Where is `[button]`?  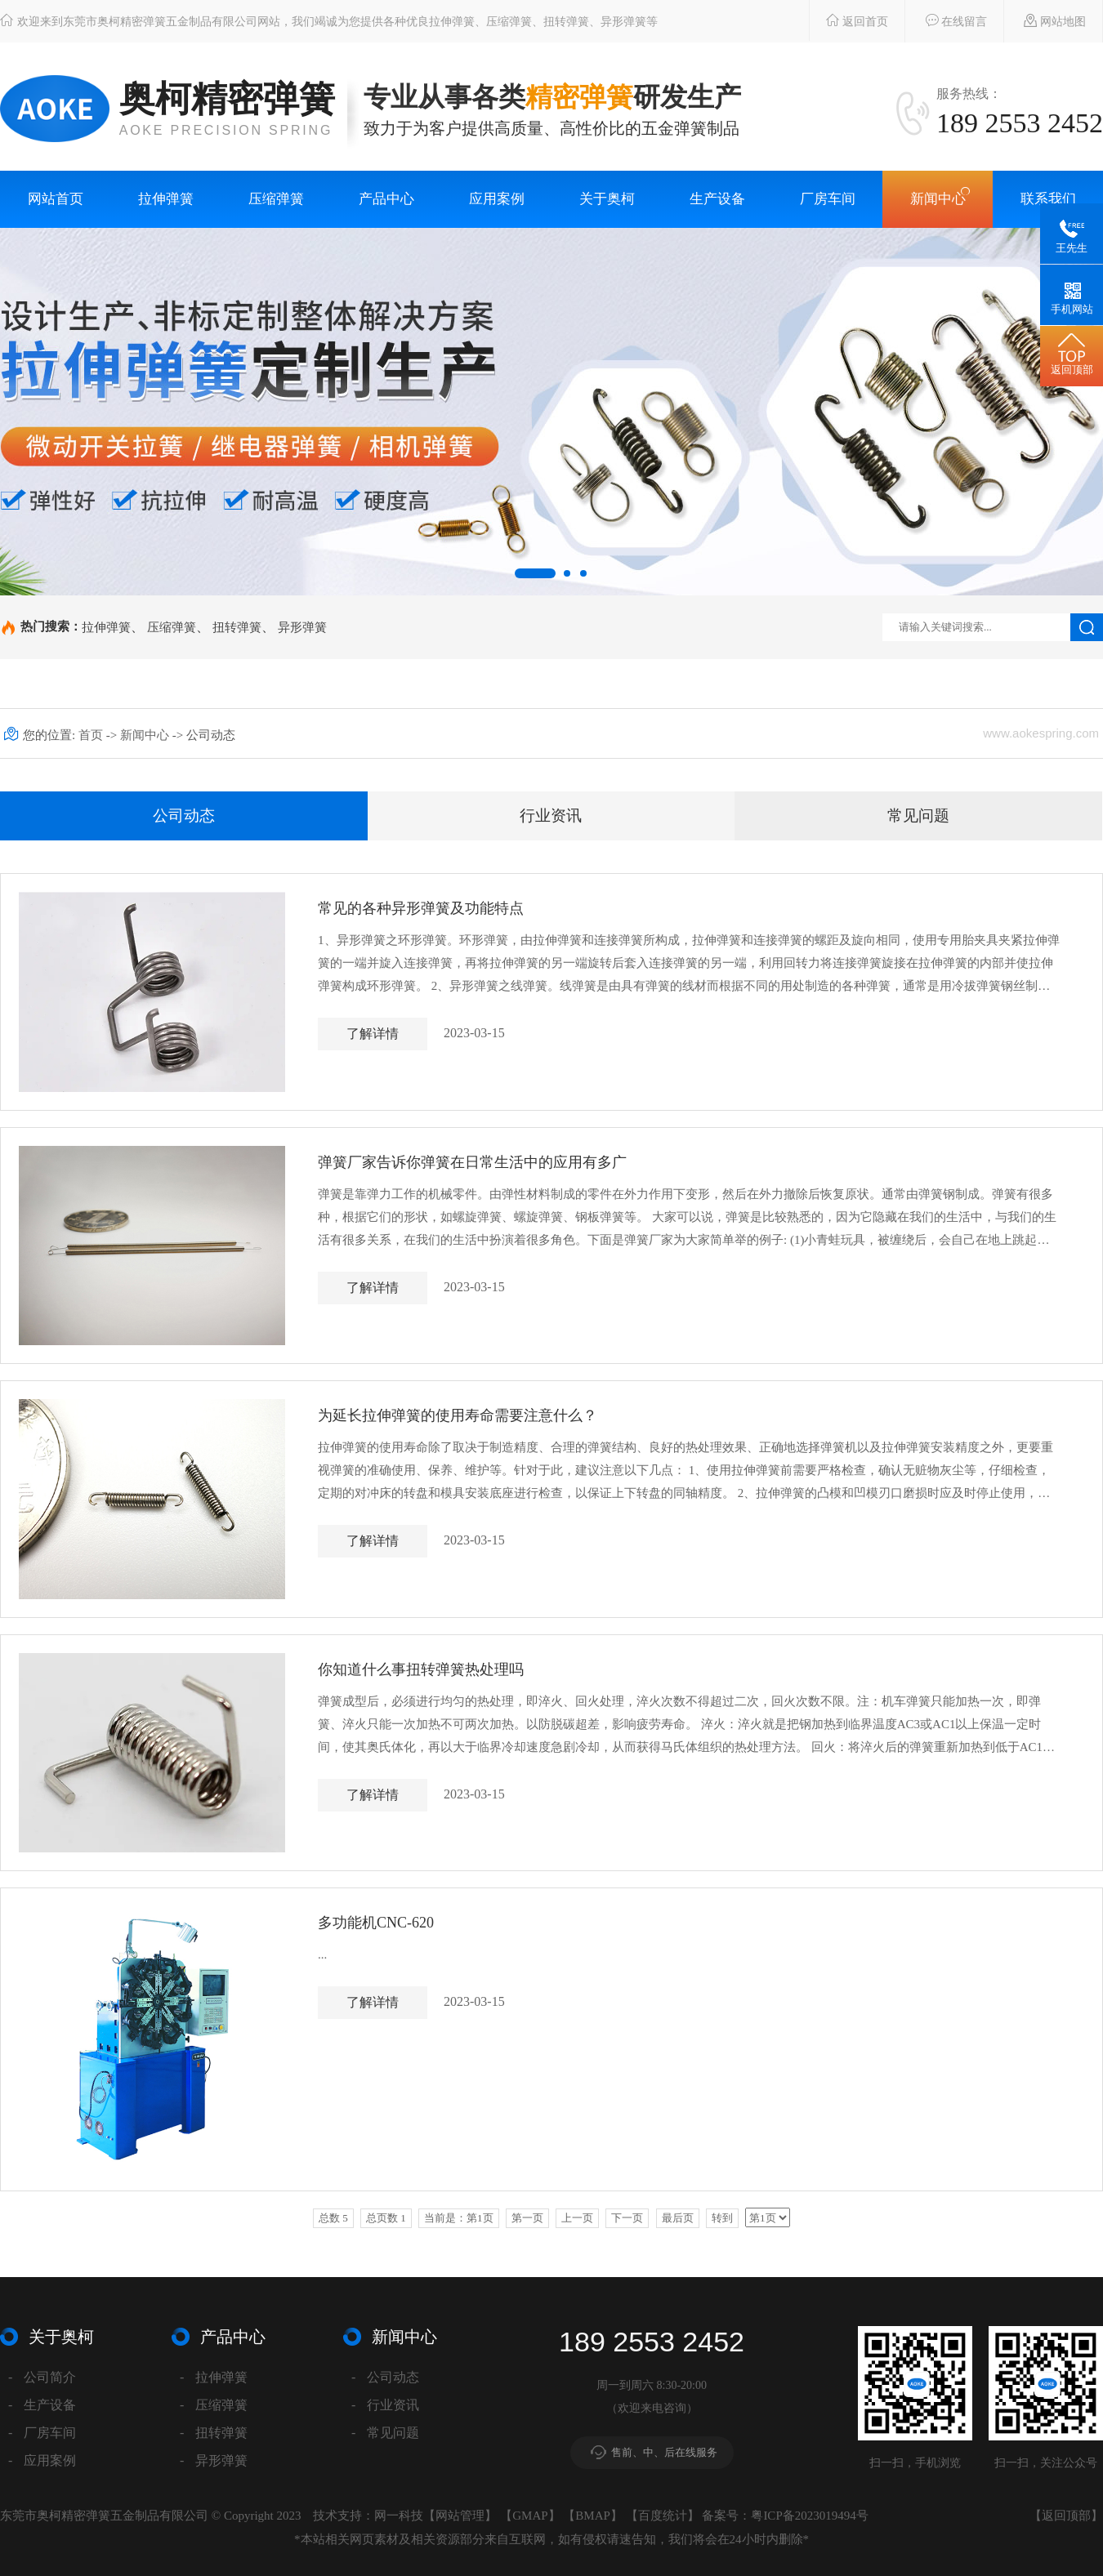 [button] is located at coordinates (535, 573).